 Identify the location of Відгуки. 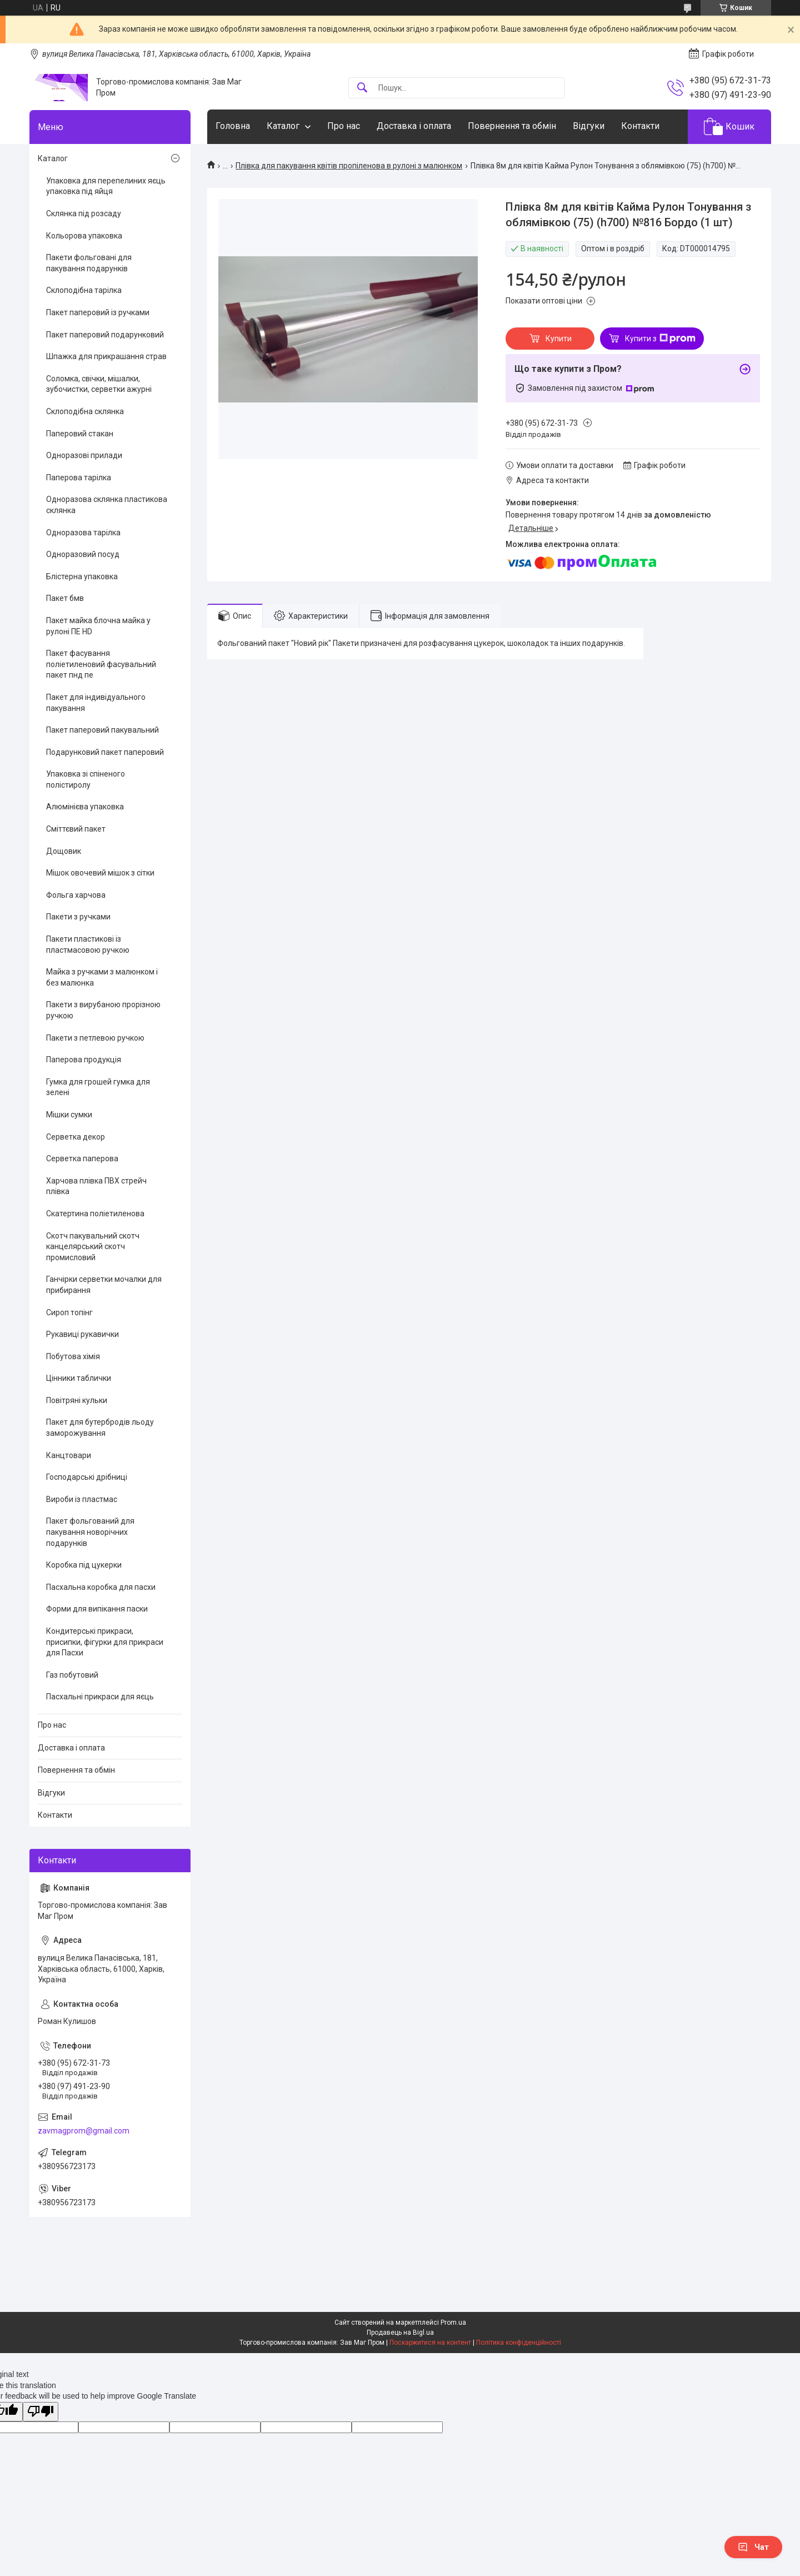
(588, 126).